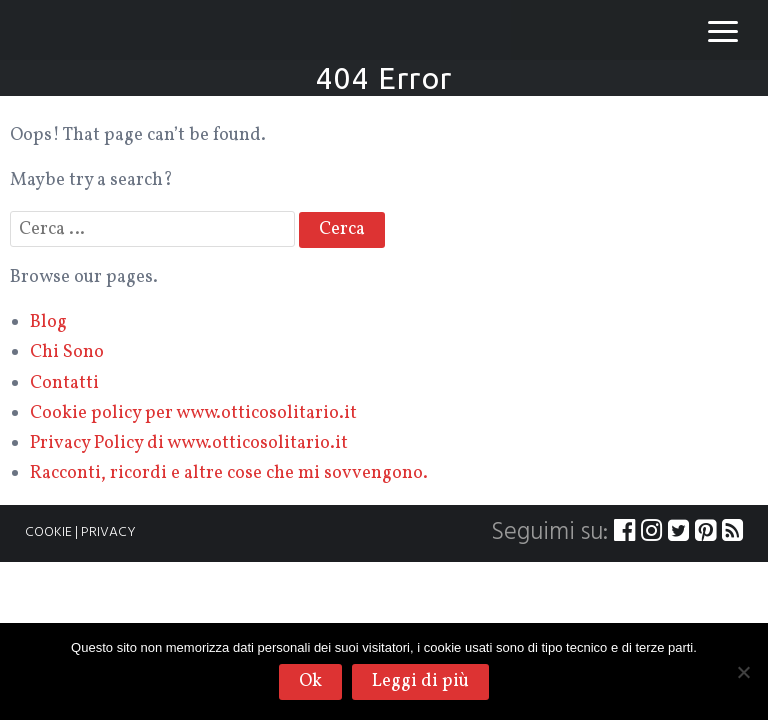 The height and width of the screenshot is (720, 768). What do you see at coordinates (229, 473) in the screenshot?
I see `Racconti, ricordi e altre cose che mi sovvengono.` at bounding box center [229, 473].